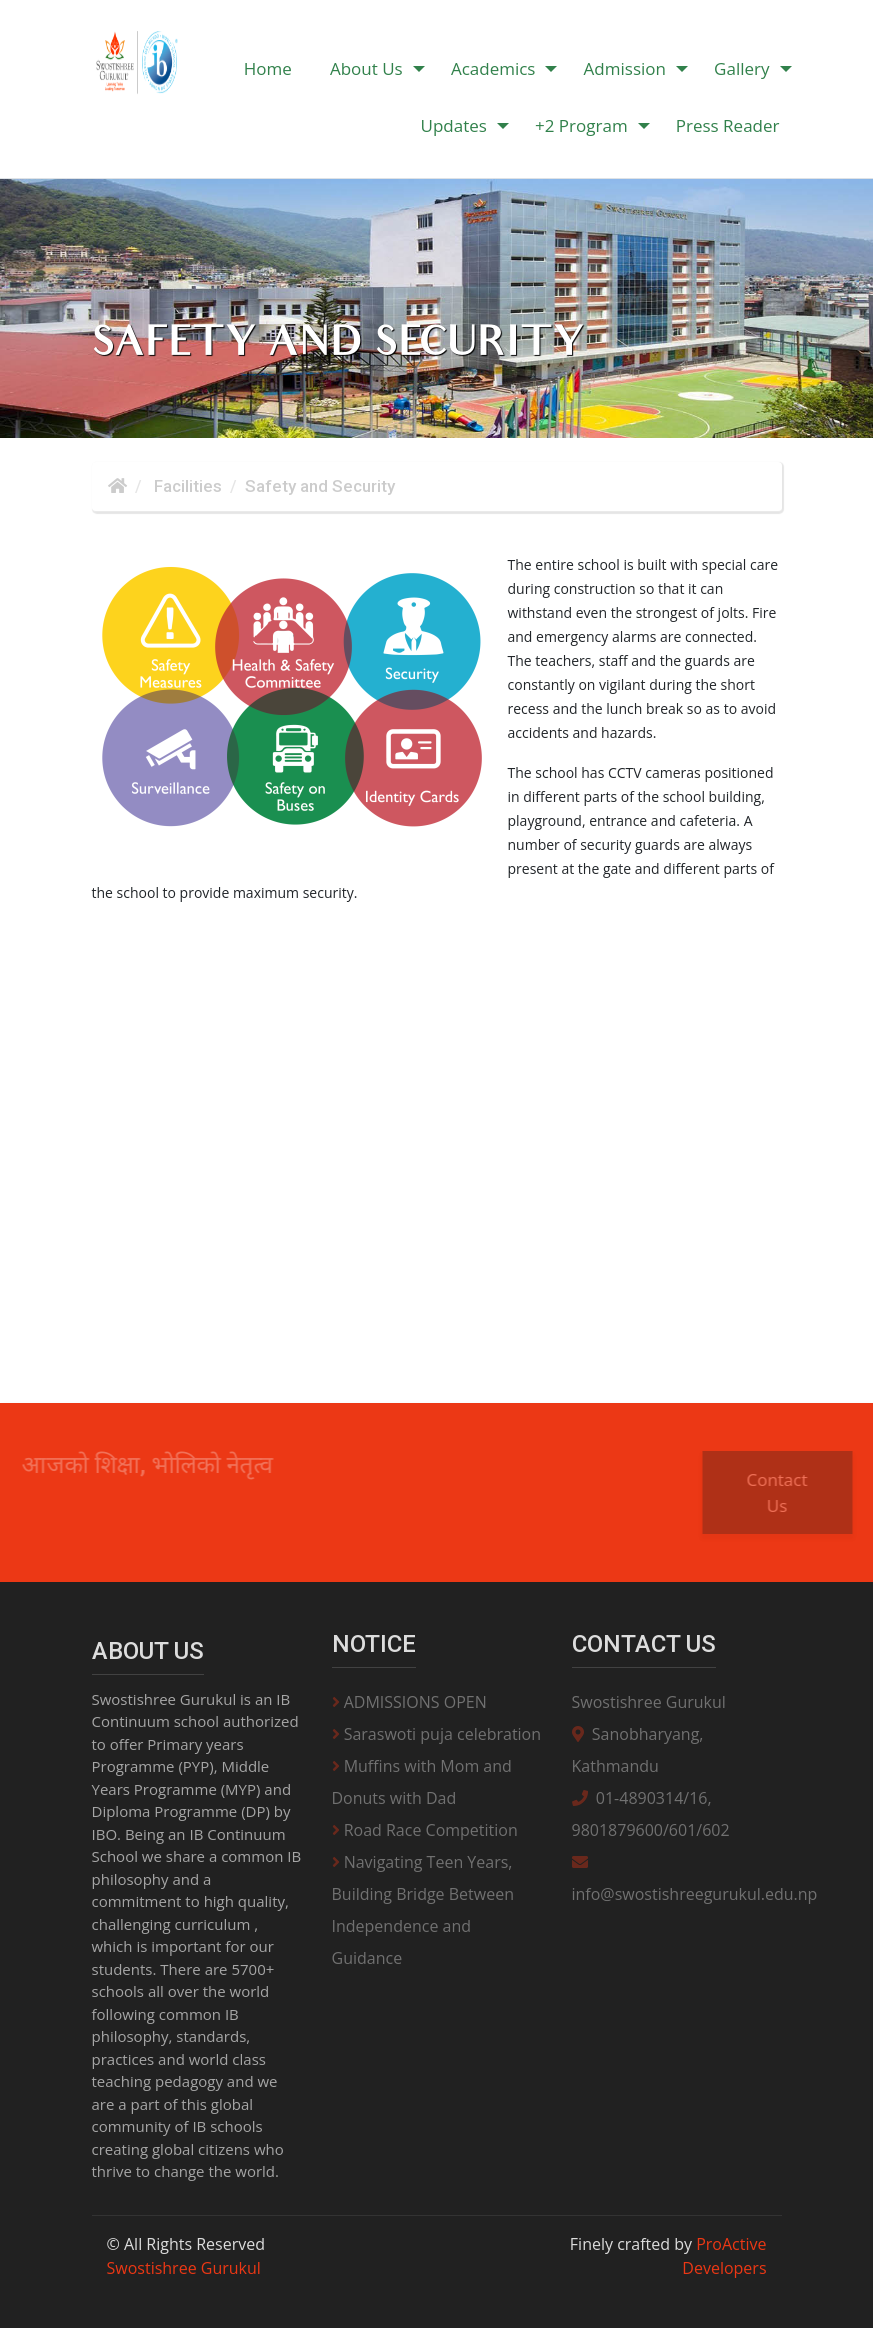  What do you see at coordinates (493, 68) in the screenshot?
I see `Academics` at bounding box center [493, 68].